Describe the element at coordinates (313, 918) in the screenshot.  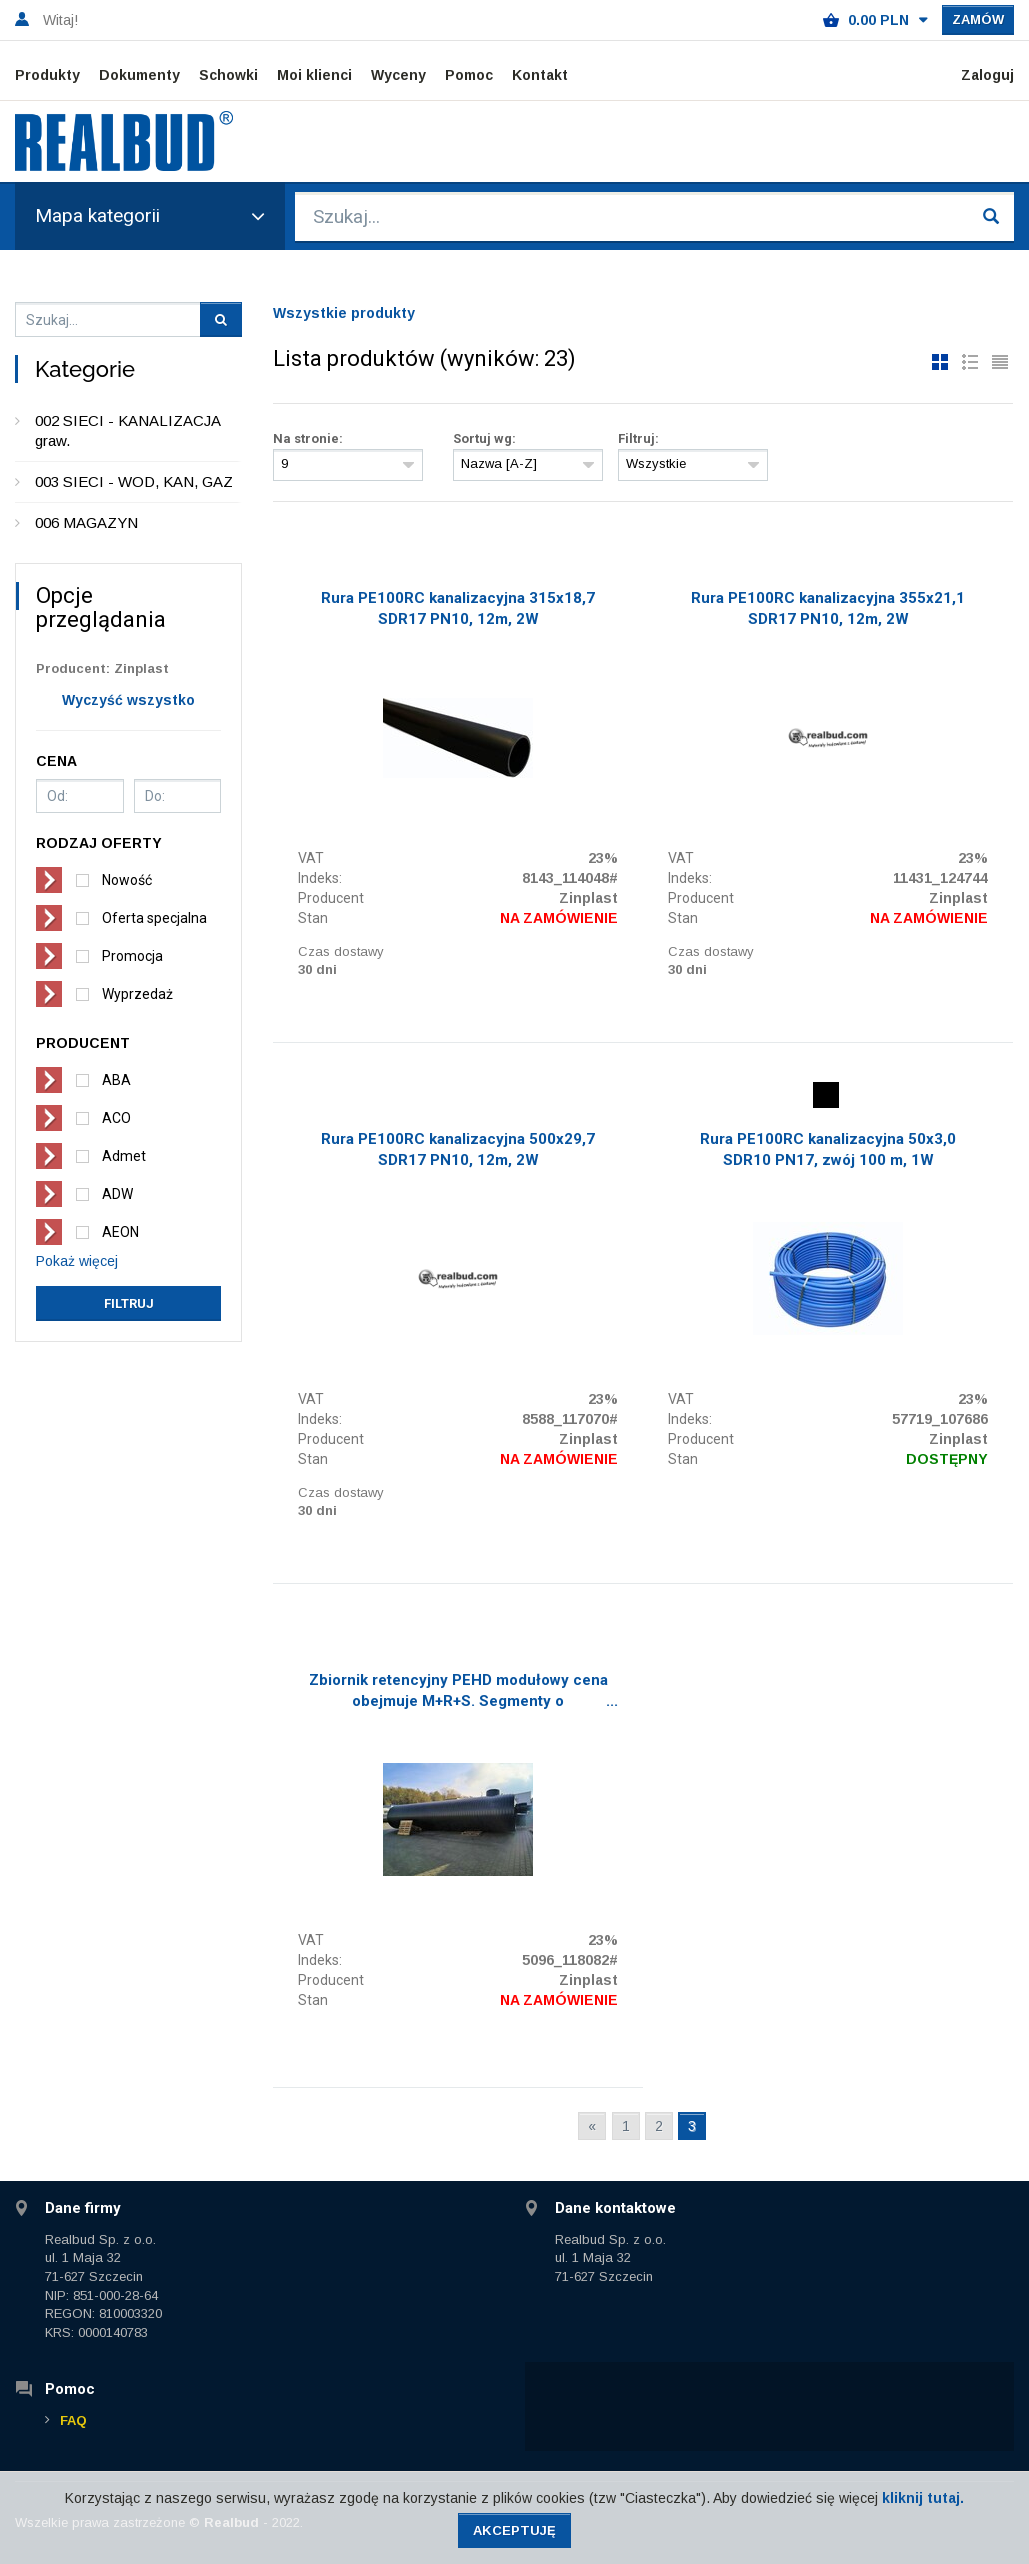
I see `Stan` at that location.